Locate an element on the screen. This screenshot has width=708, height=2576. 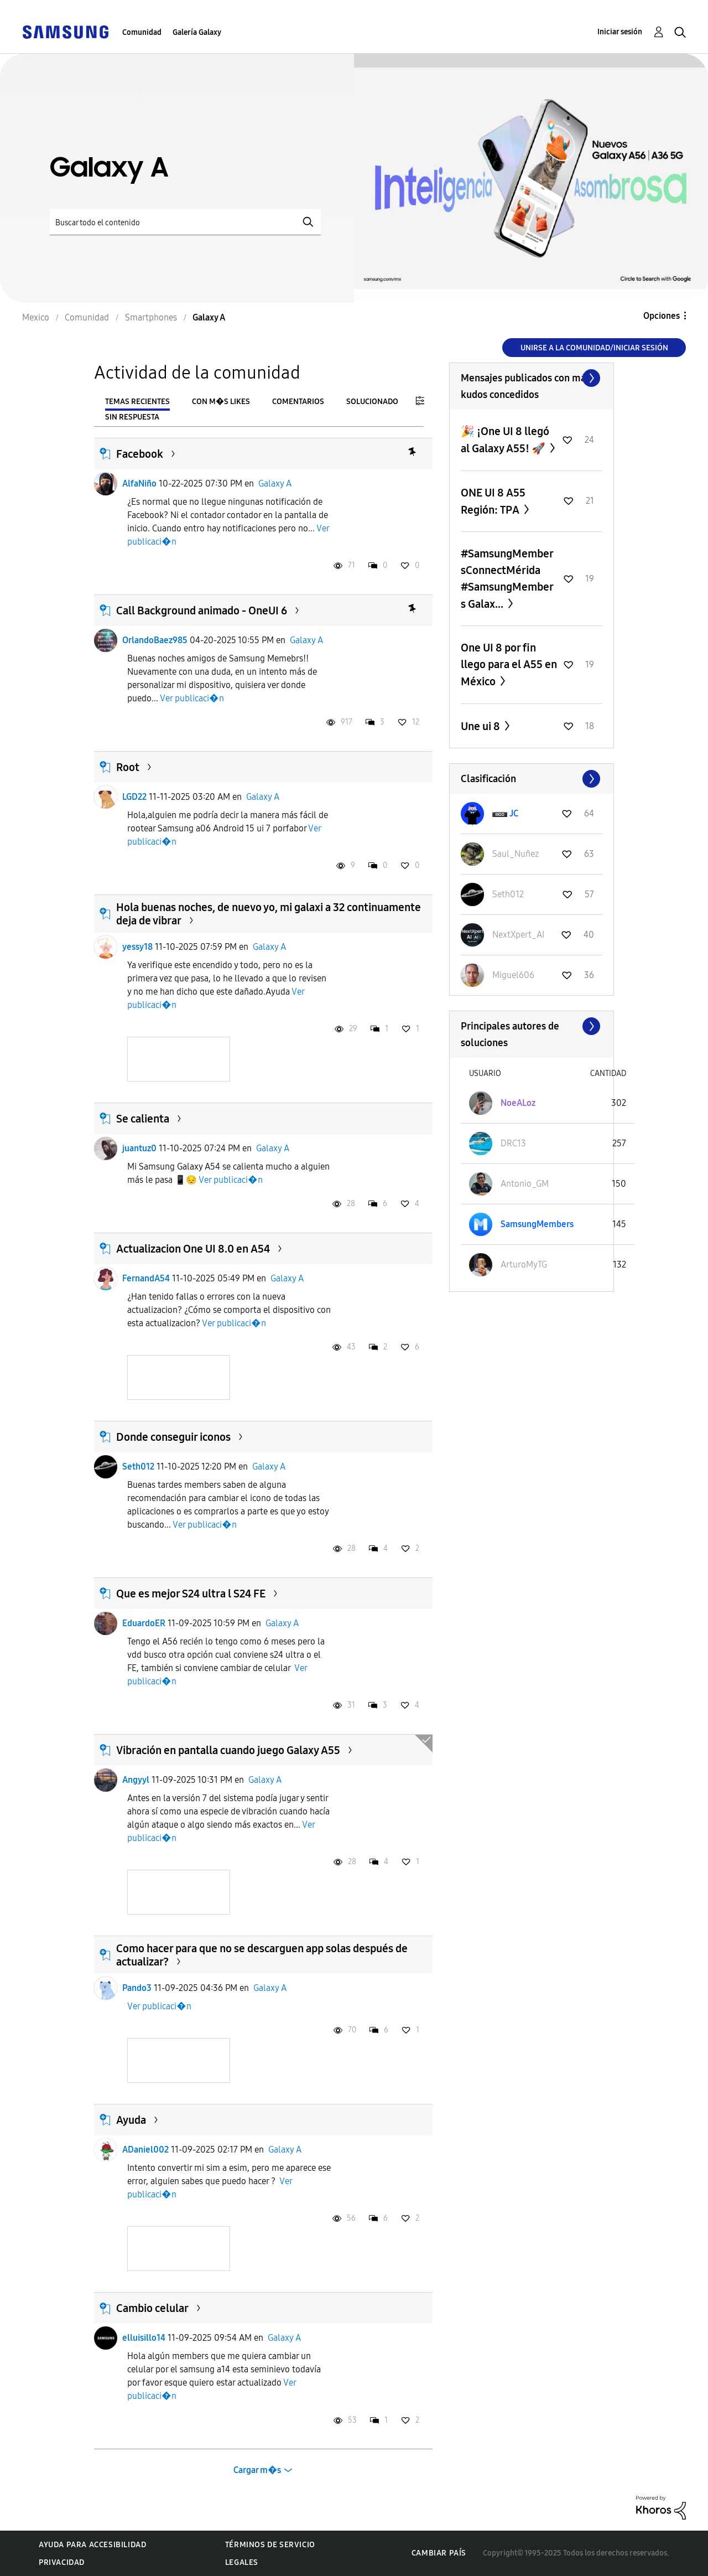
#SamsungMembersConnectMérida #SamsungMembers Galax... is located at coordinates (507, 579).